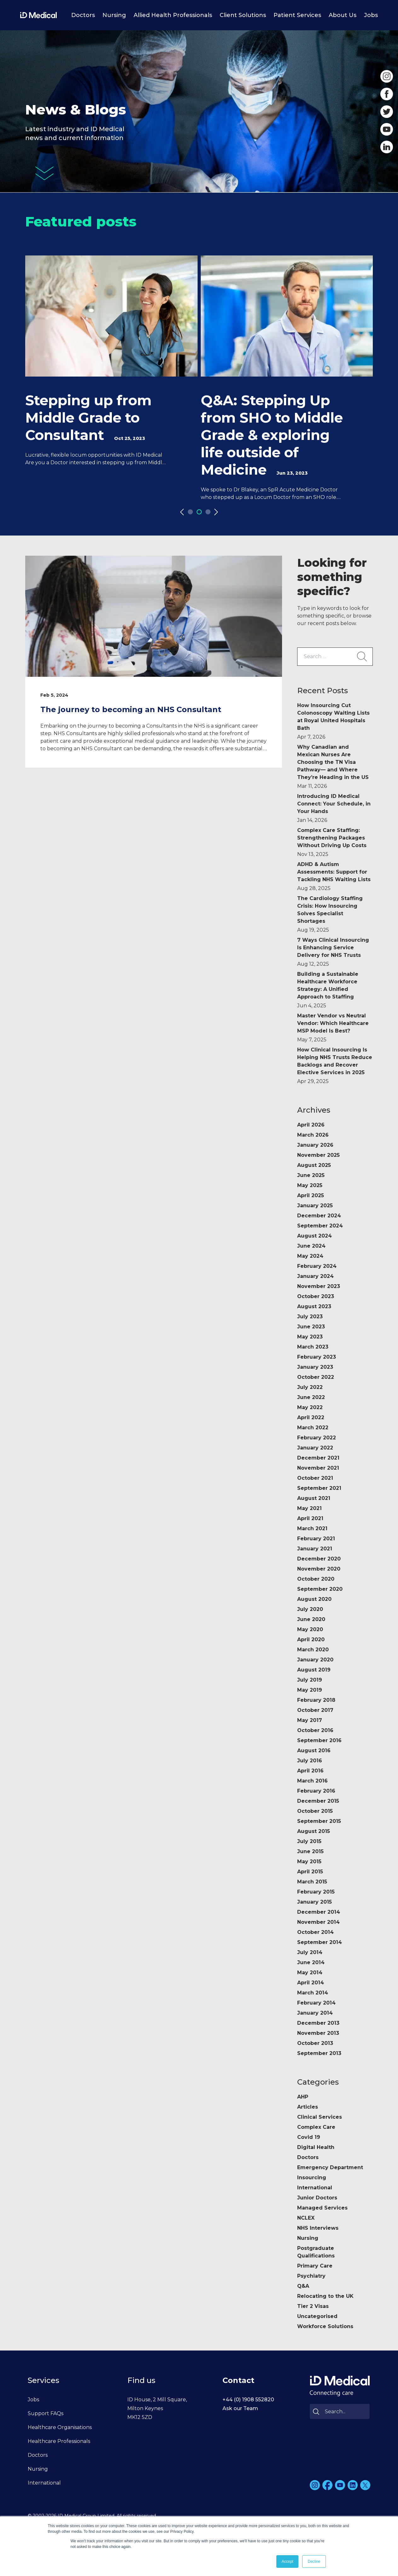  I want to click on Jobs, so click(371, 15).